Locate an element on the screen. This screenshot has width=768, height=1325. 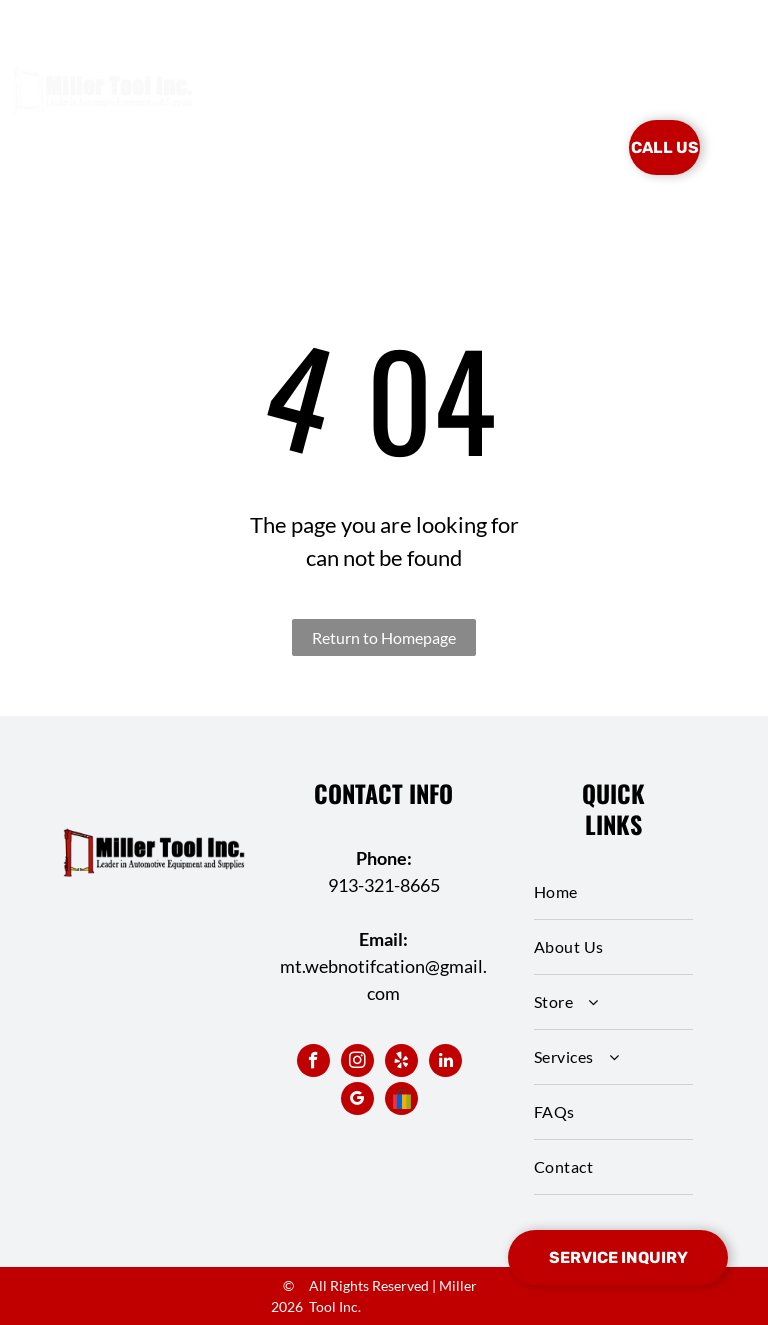
[instagram] is located at coordinates (357, 1063).